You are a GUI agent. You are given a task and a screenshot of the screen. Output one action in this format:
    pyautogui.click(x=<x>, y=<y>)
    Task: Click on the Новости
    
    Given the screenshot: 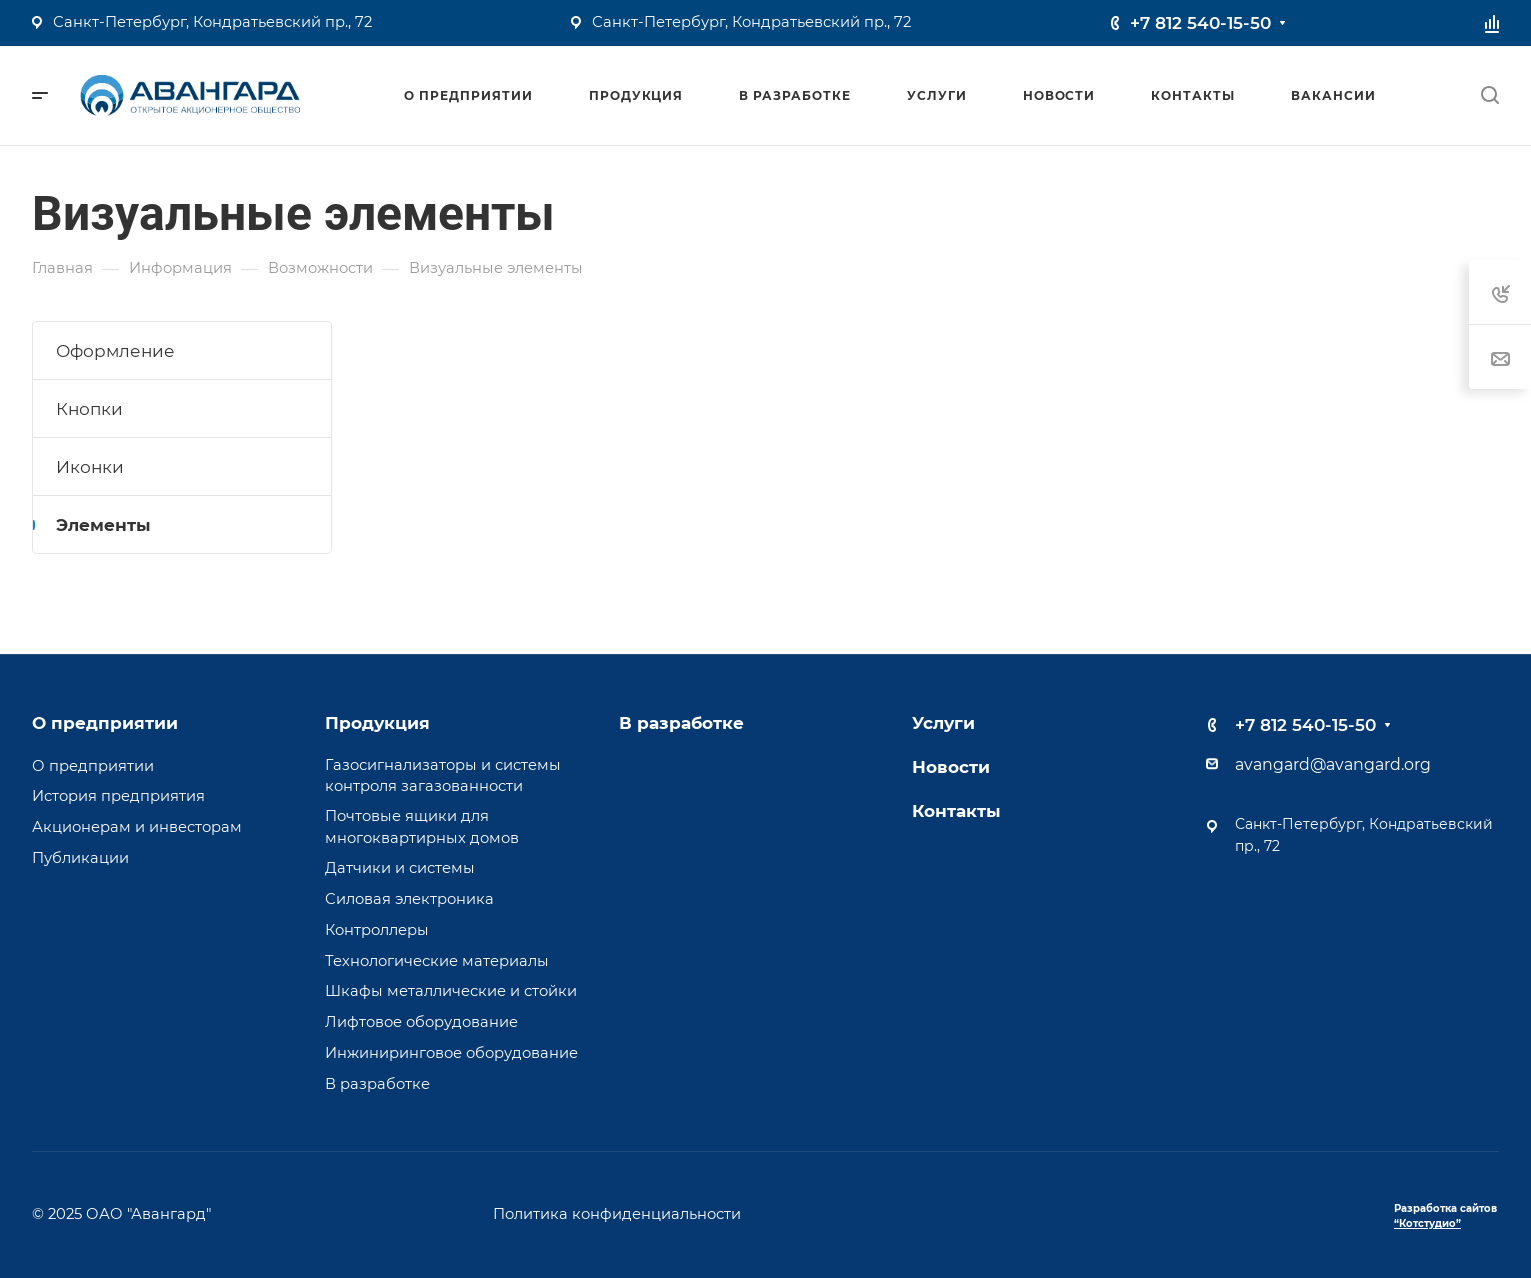 What is the action you would take?
    pyautogui.click(x=951, y=767)
    